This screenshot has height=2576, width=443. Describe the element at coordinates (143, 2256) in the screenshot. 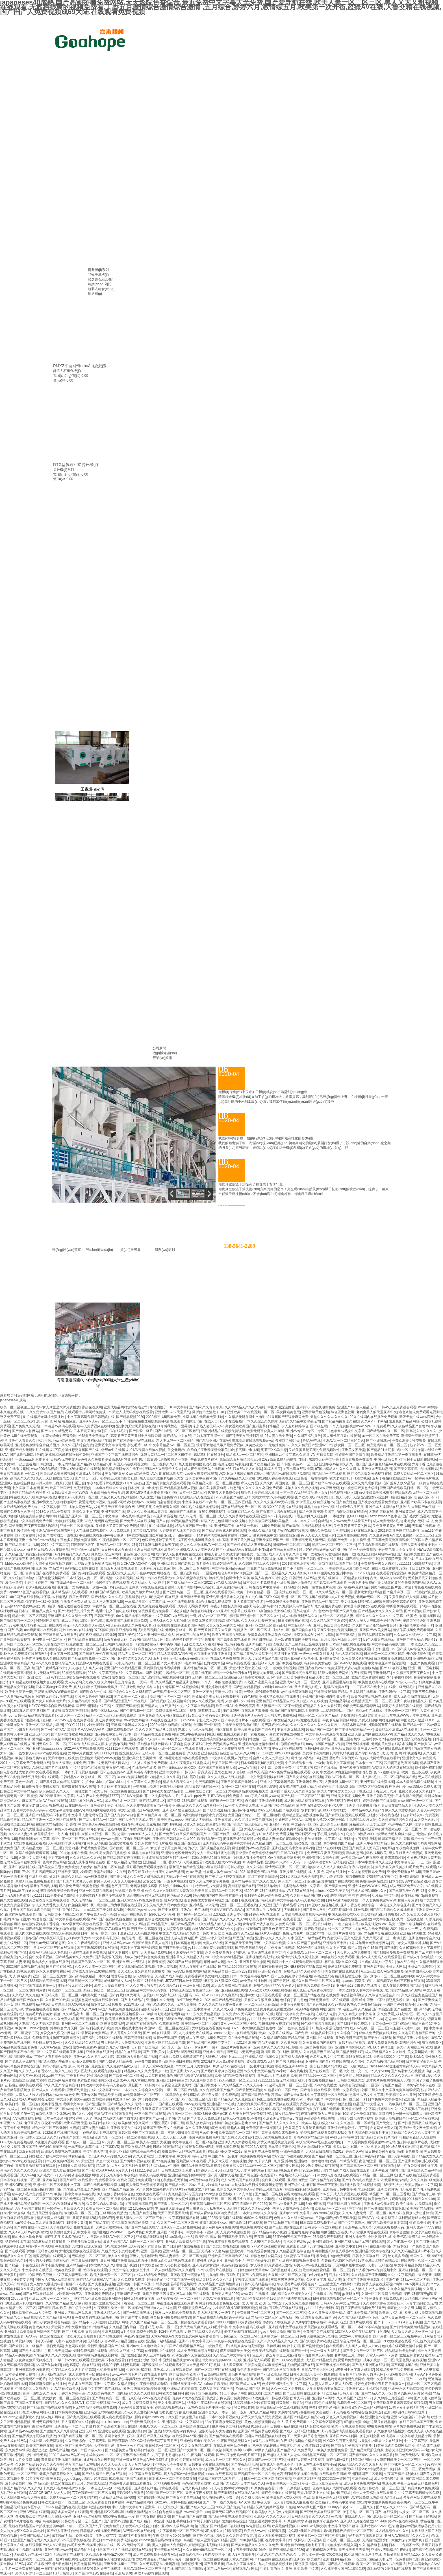

I see `亚洲六月婷婷激情` at that location.